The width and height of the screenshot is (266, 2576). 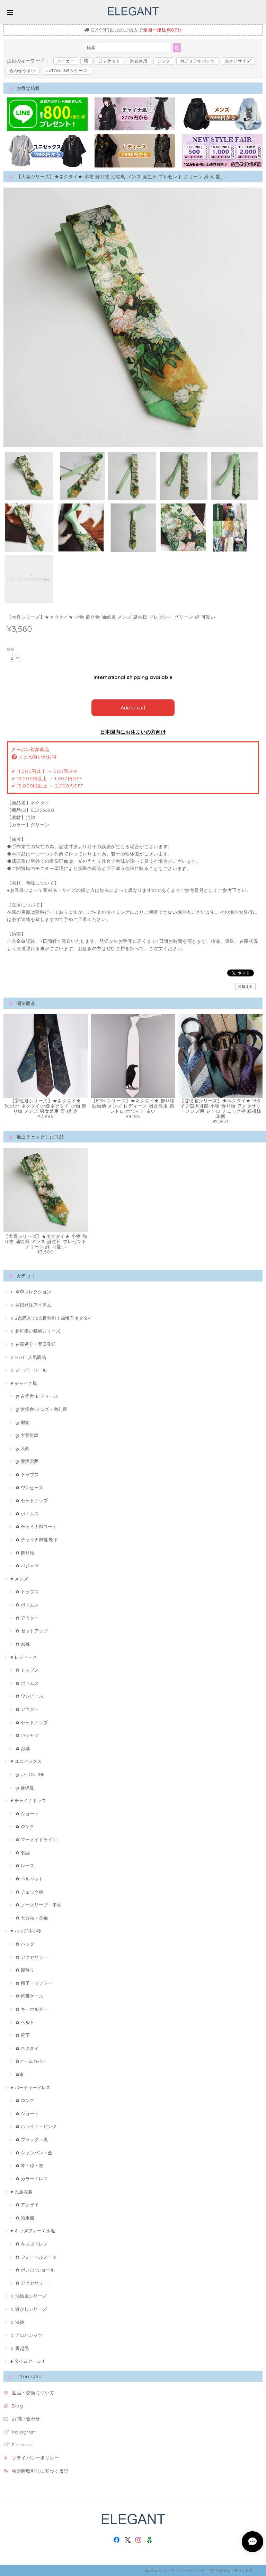 What do you see at coordinates (27, 1617) in the screenshot?
I see `✿ アウター` at bounding box center [27, 1617].